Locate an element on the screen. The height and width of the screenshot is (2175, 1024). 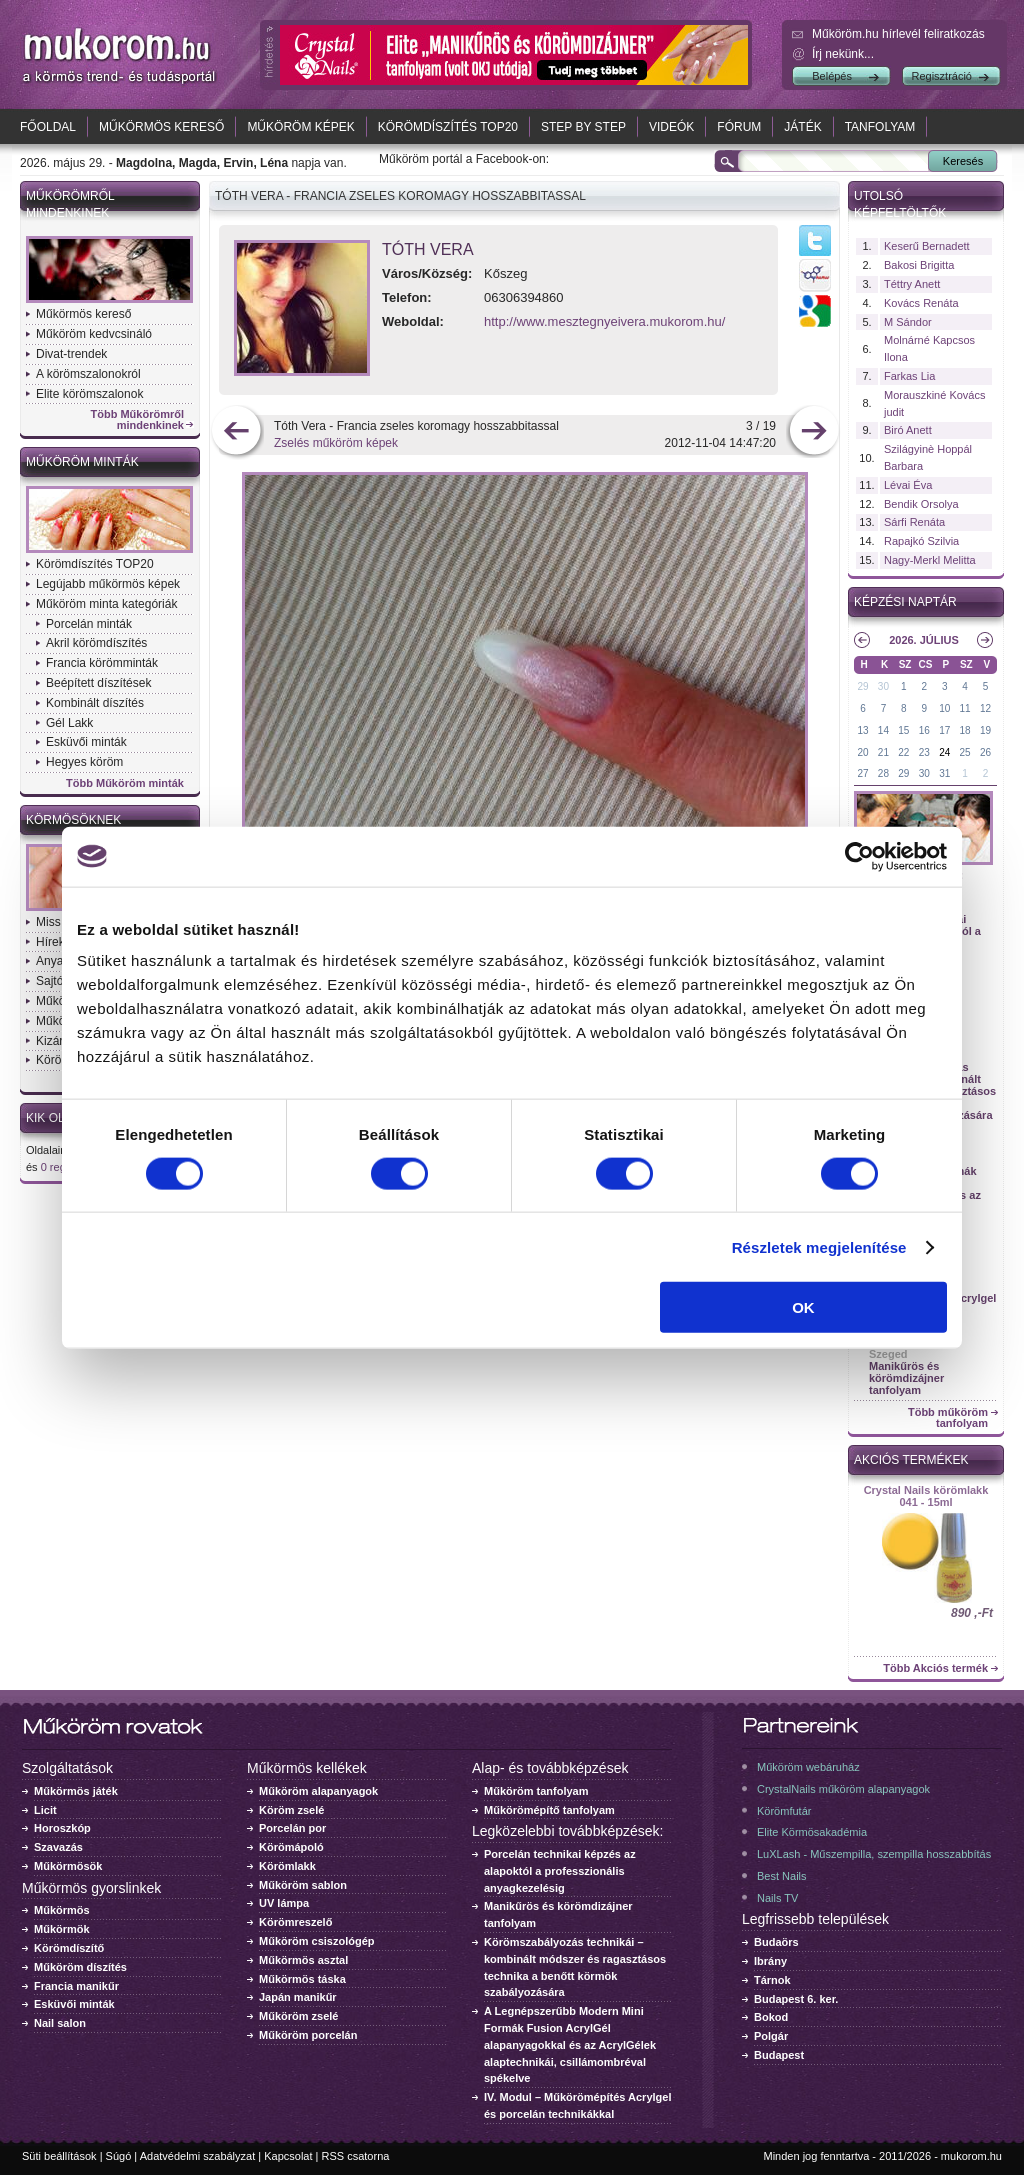
Műkörmös is located at coordinates (62, 1910).